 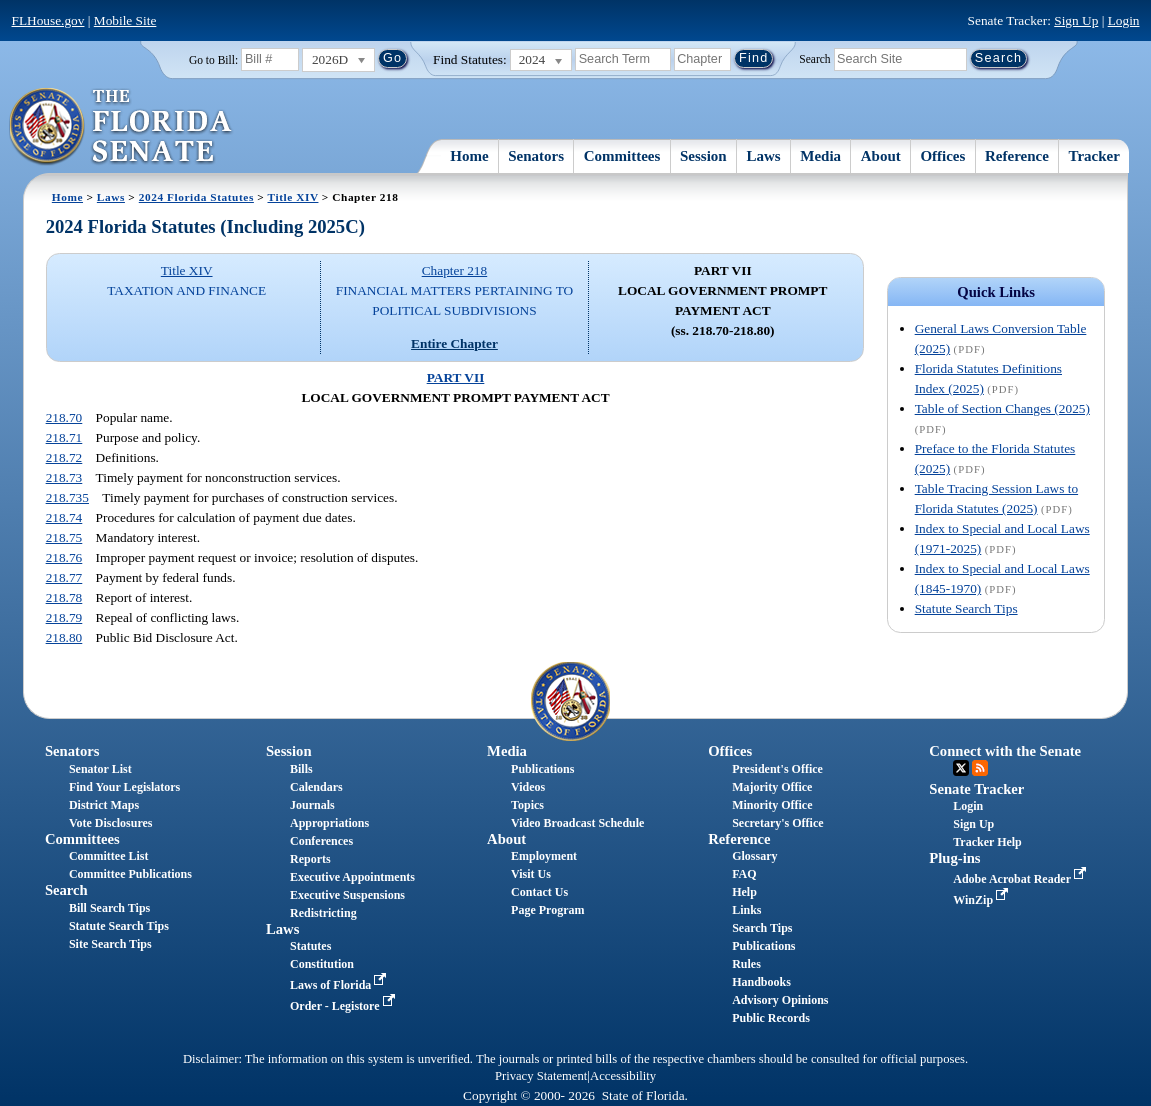 I want to click on Committee Publications, so click(x=130, y=874).